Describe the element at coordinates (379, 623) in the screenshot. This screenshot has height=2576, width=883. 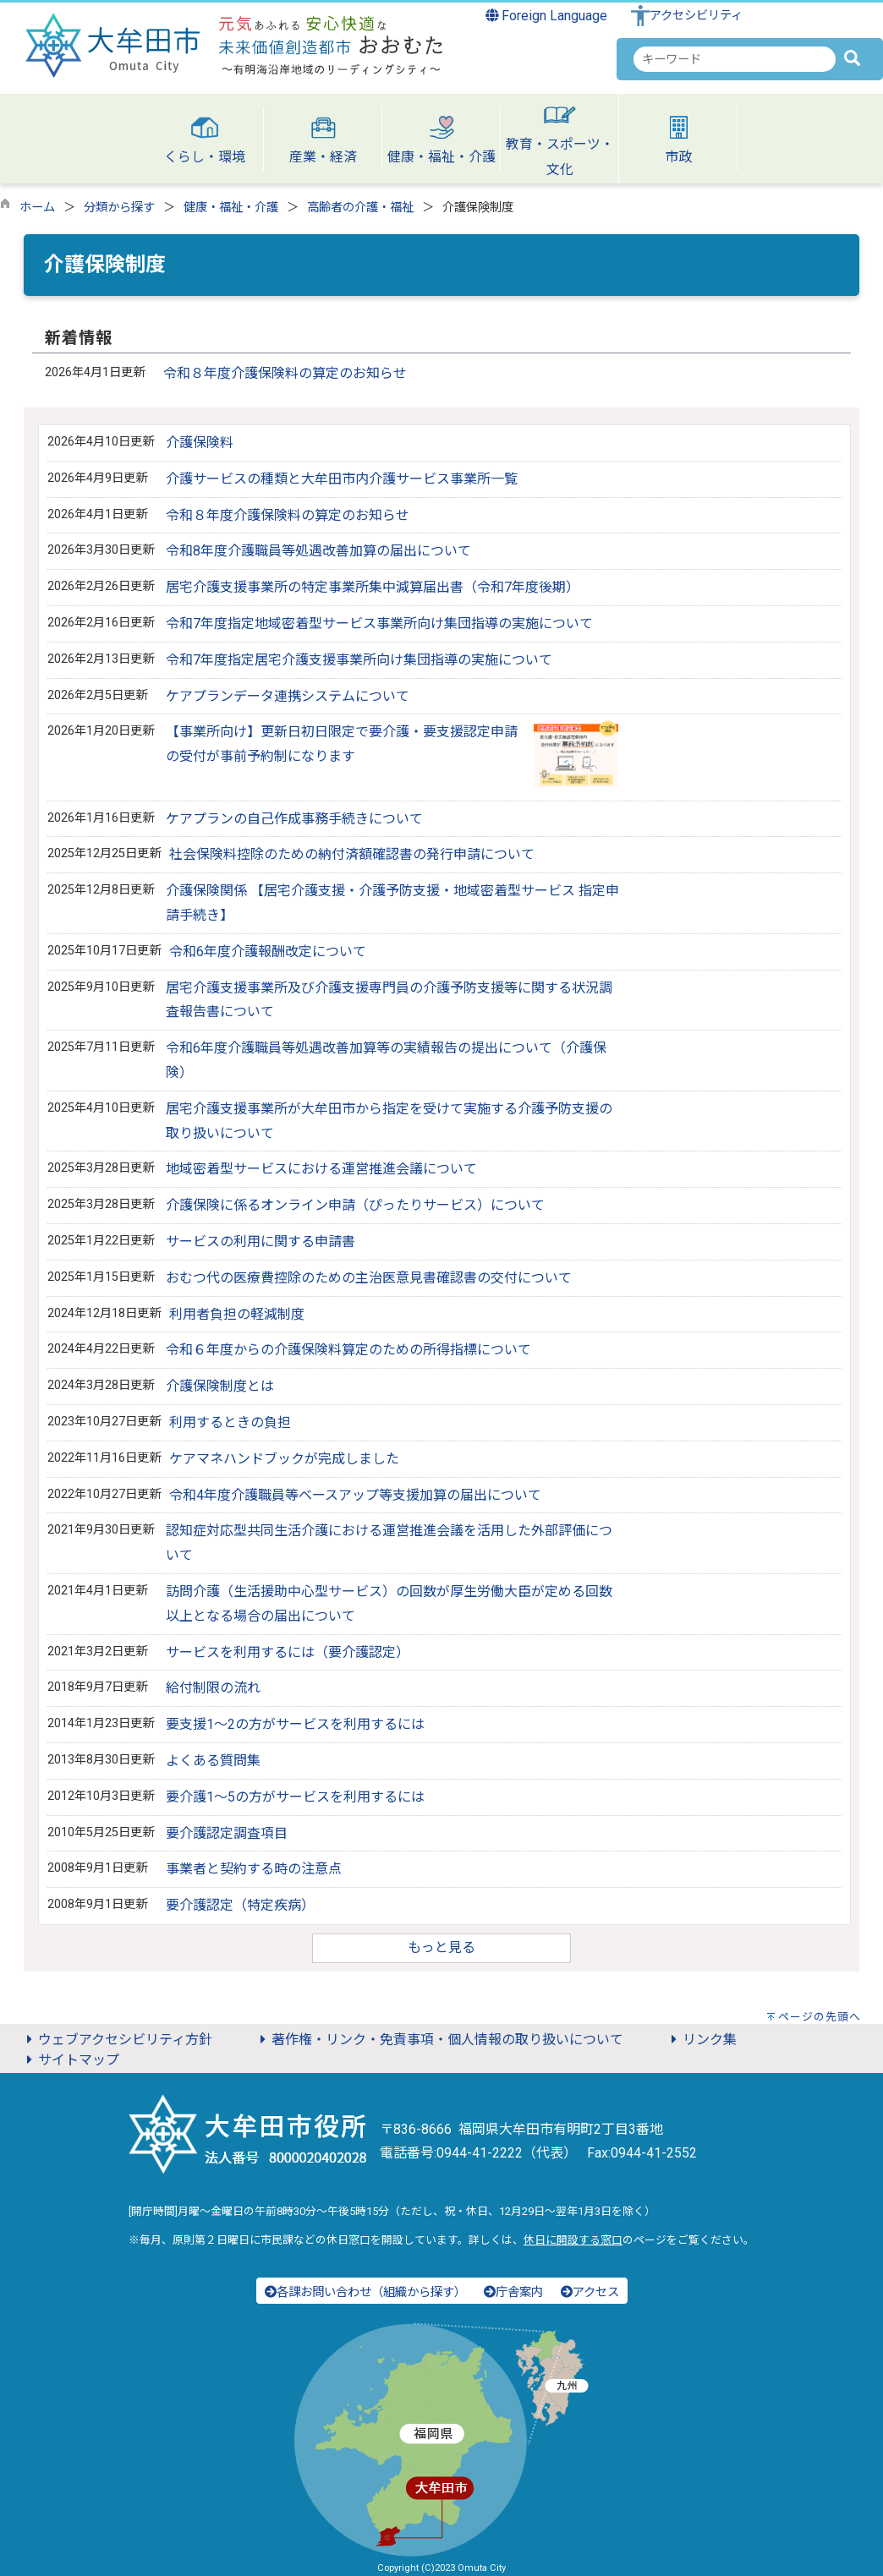
I see `令和7年度指定地域密着型サービス事業所向け集団指導の実施について` at that location.